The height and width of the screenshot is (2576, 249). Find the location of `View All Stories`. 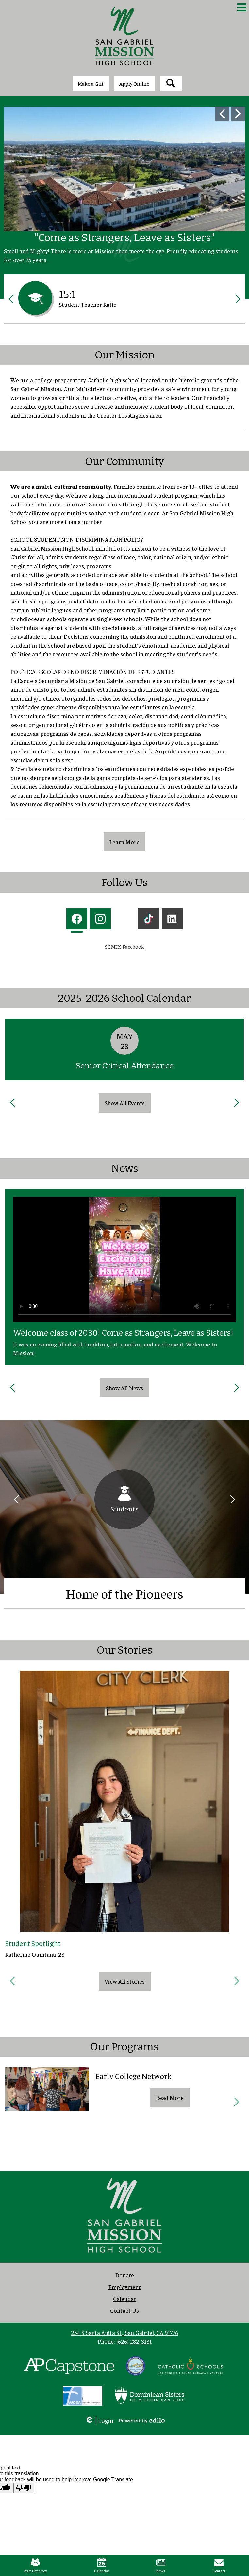

View All Stories is located at coordinates (125, 1981).